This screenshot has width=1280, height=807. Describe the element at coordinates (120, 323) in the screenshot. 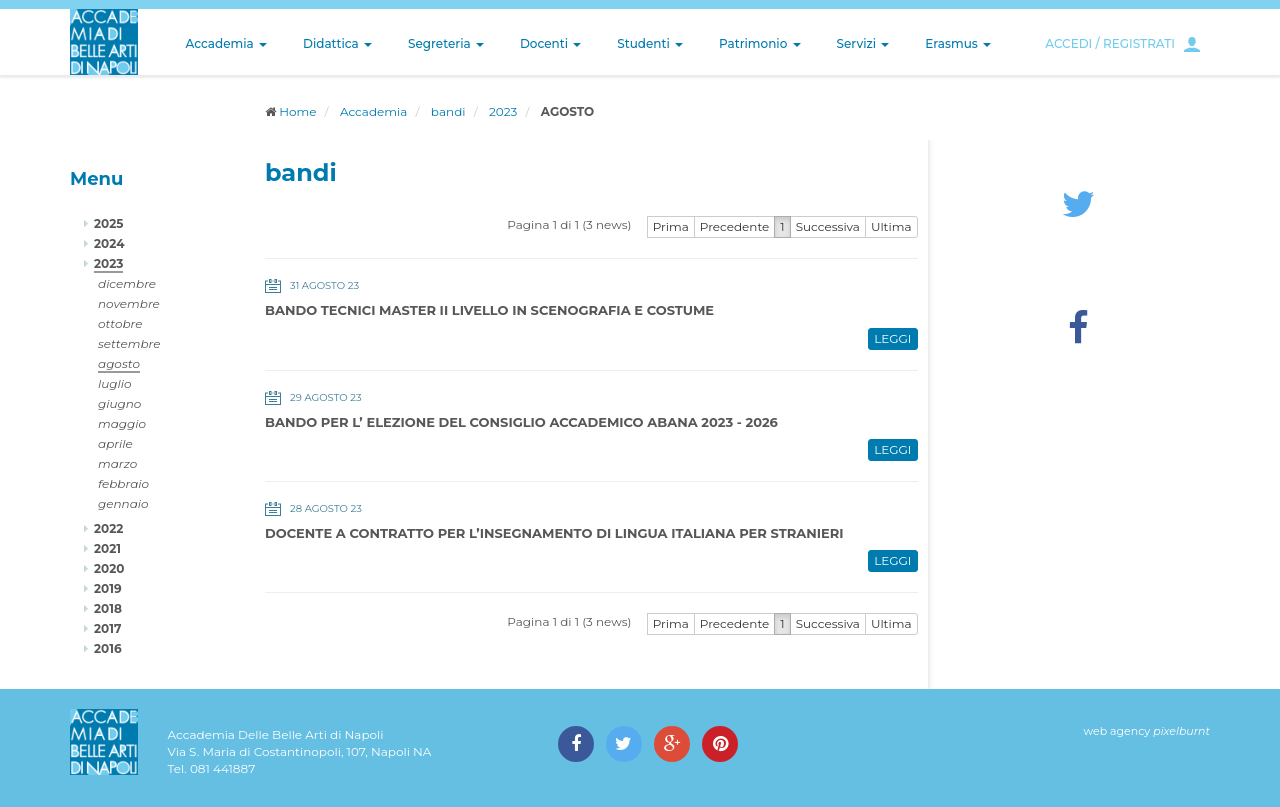

I see `ottobre` at that location.